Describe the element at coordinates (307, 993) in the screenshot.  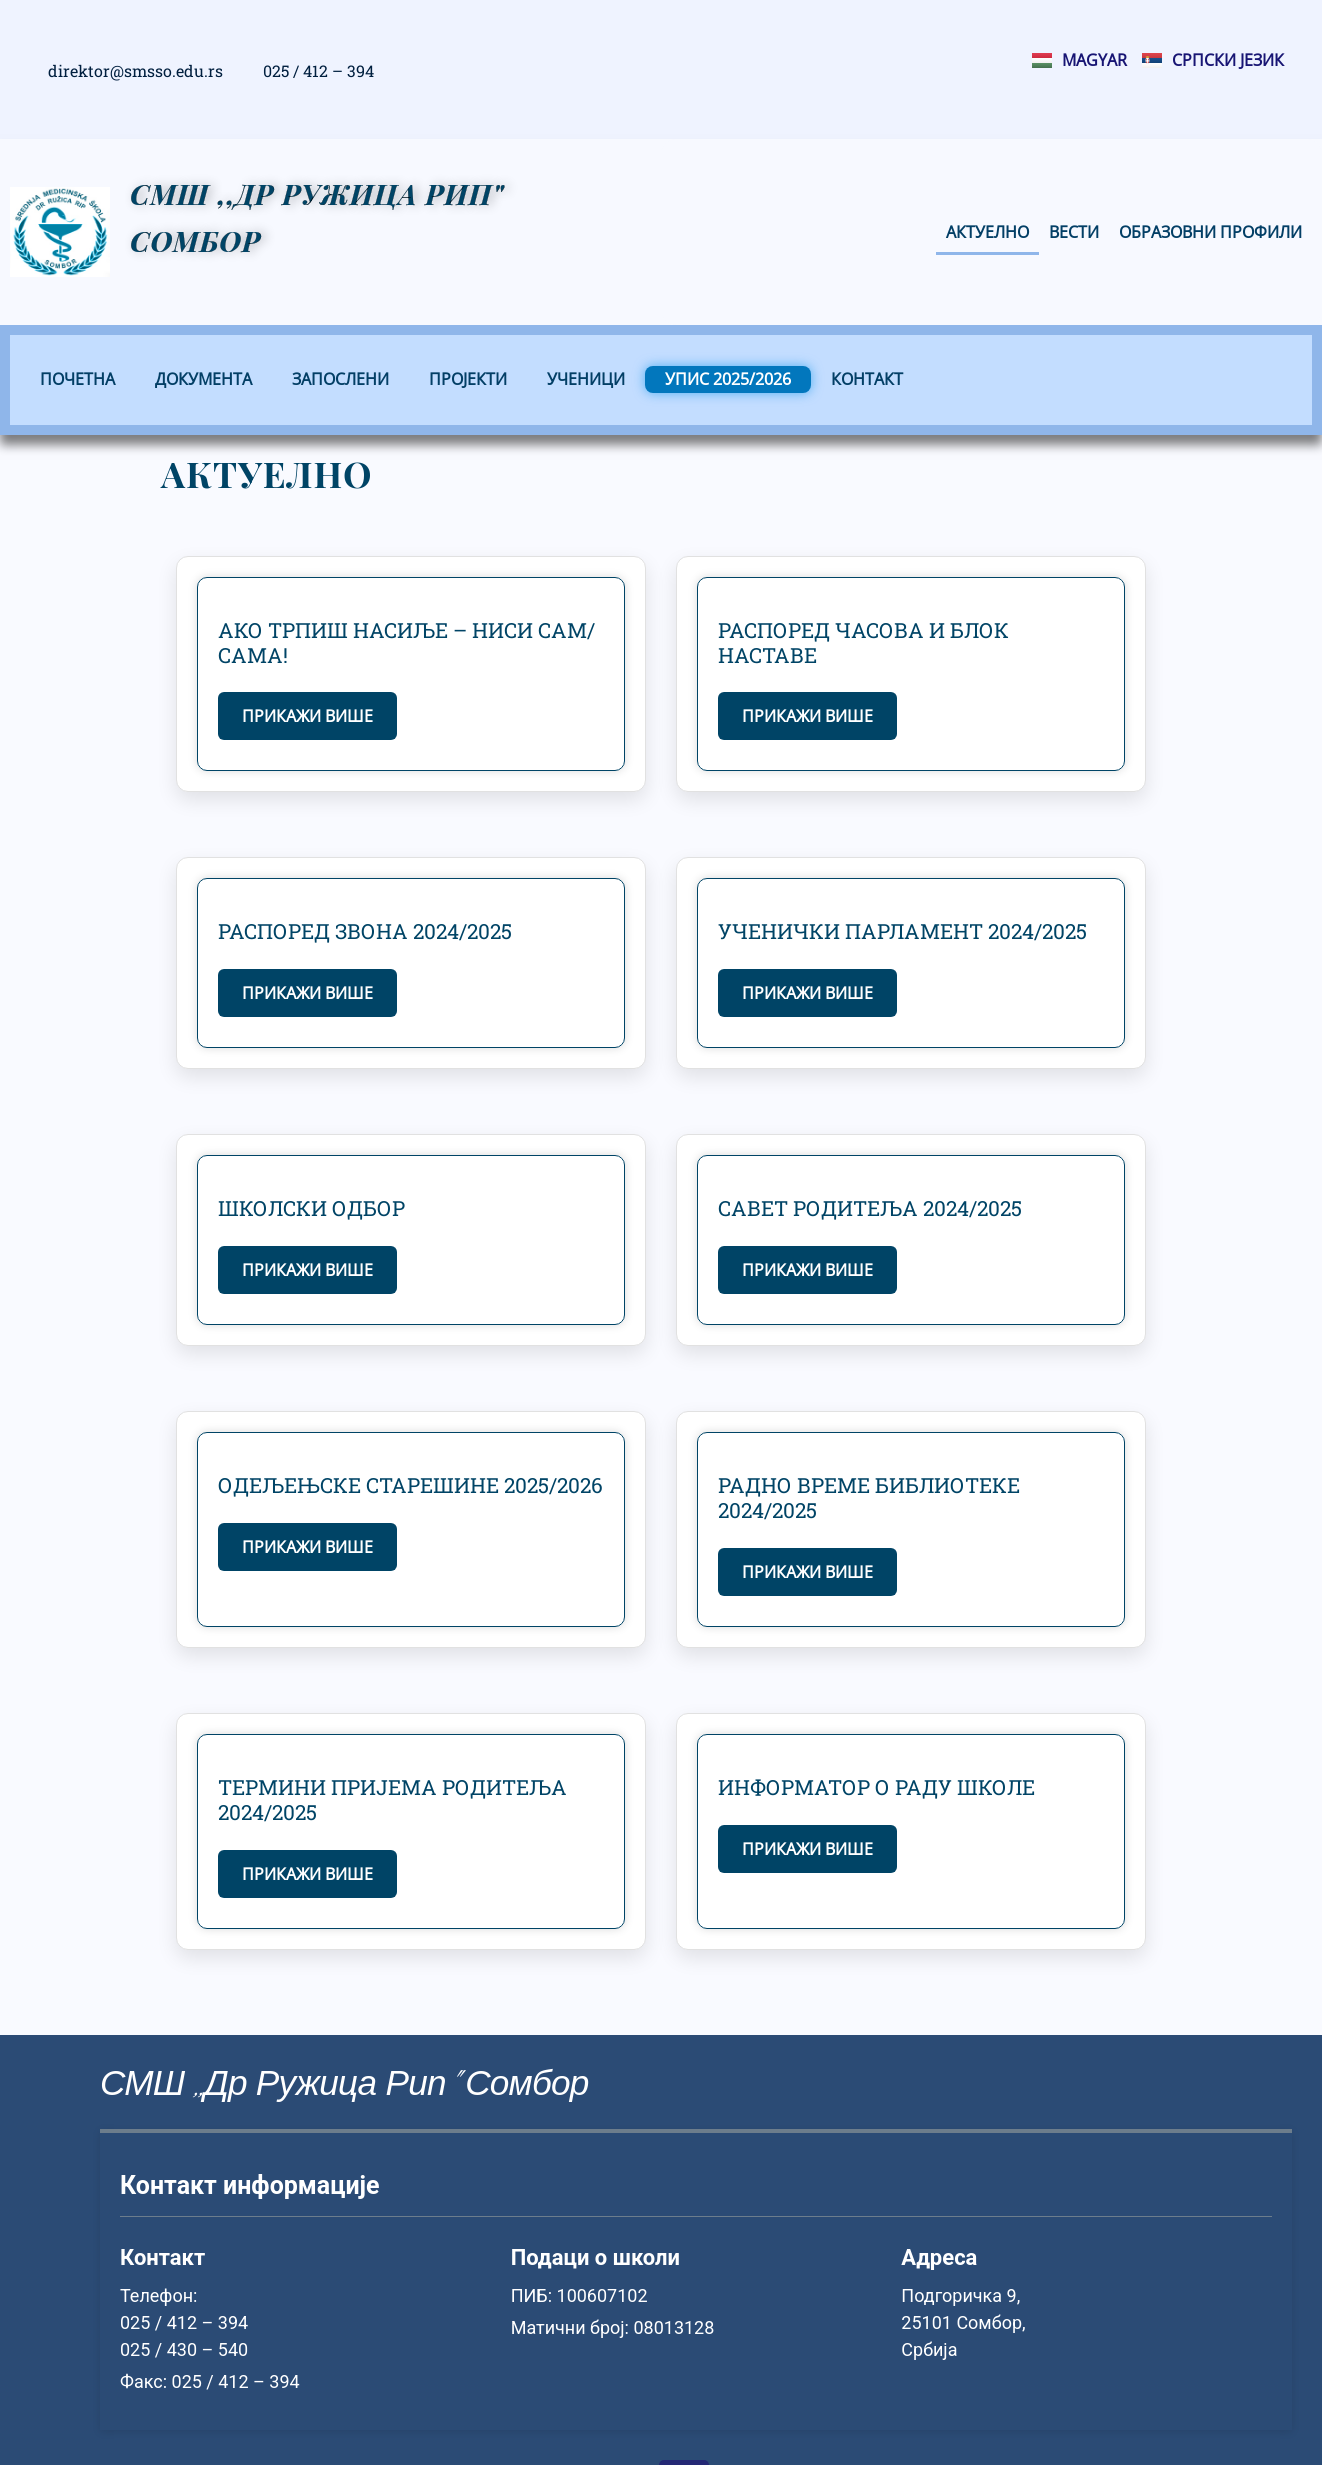
I see `Прикажи више [Read more about Распоред звона 2024/2025]` at that location.